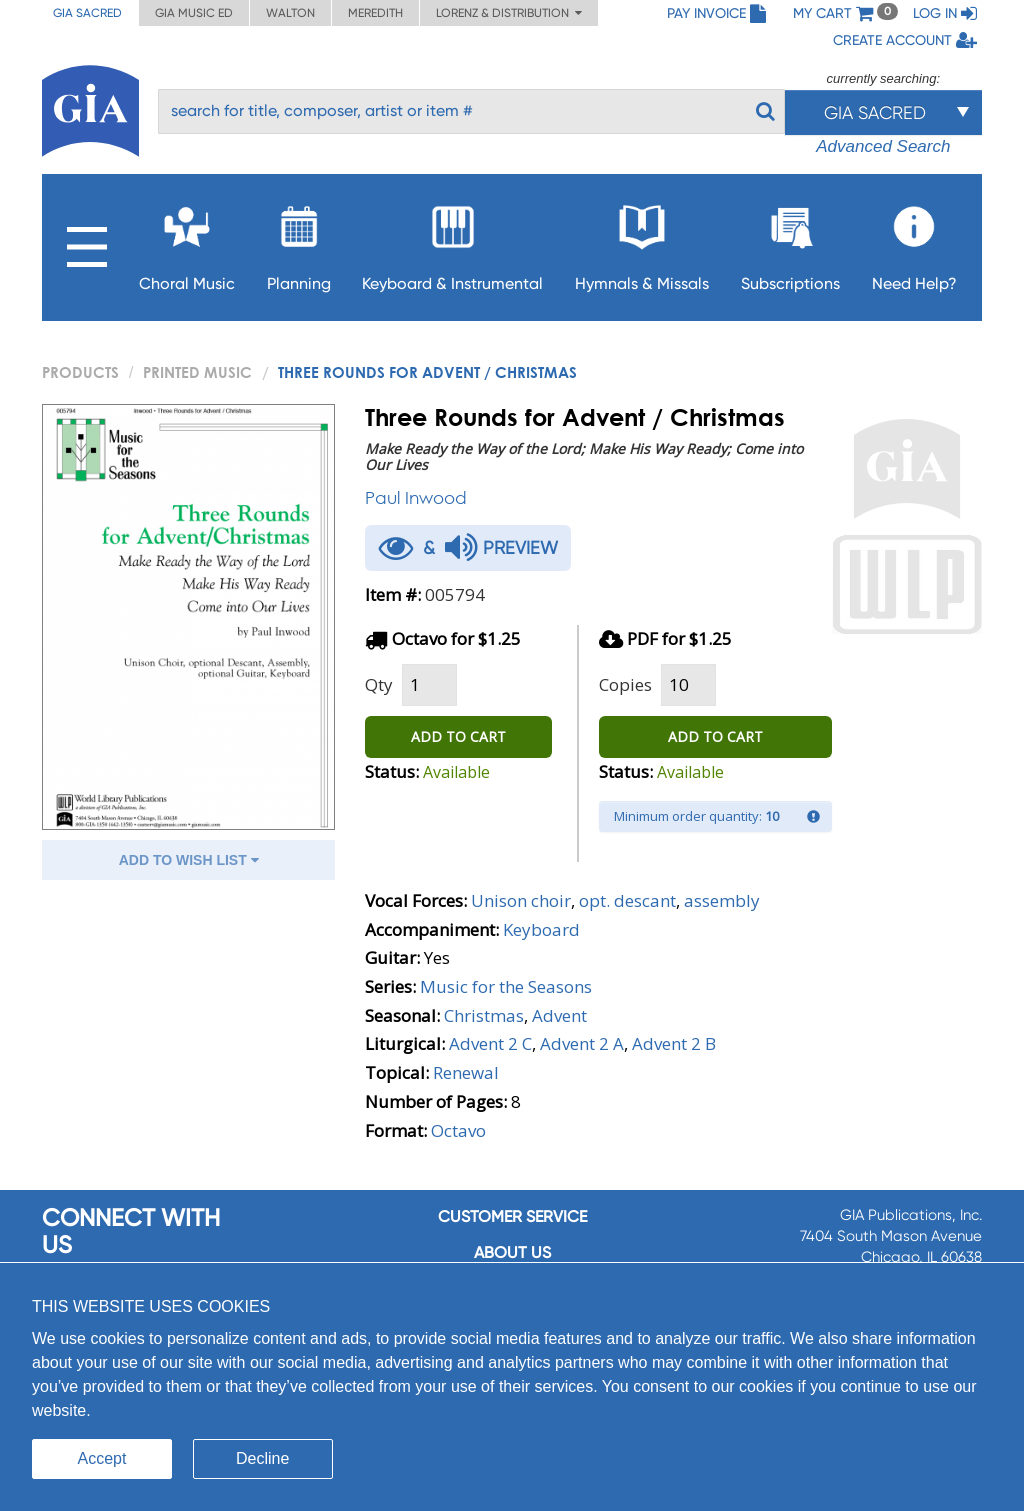 The image size is (1024, 1511). I want to click on ADD TO CART, so click(458, 736).